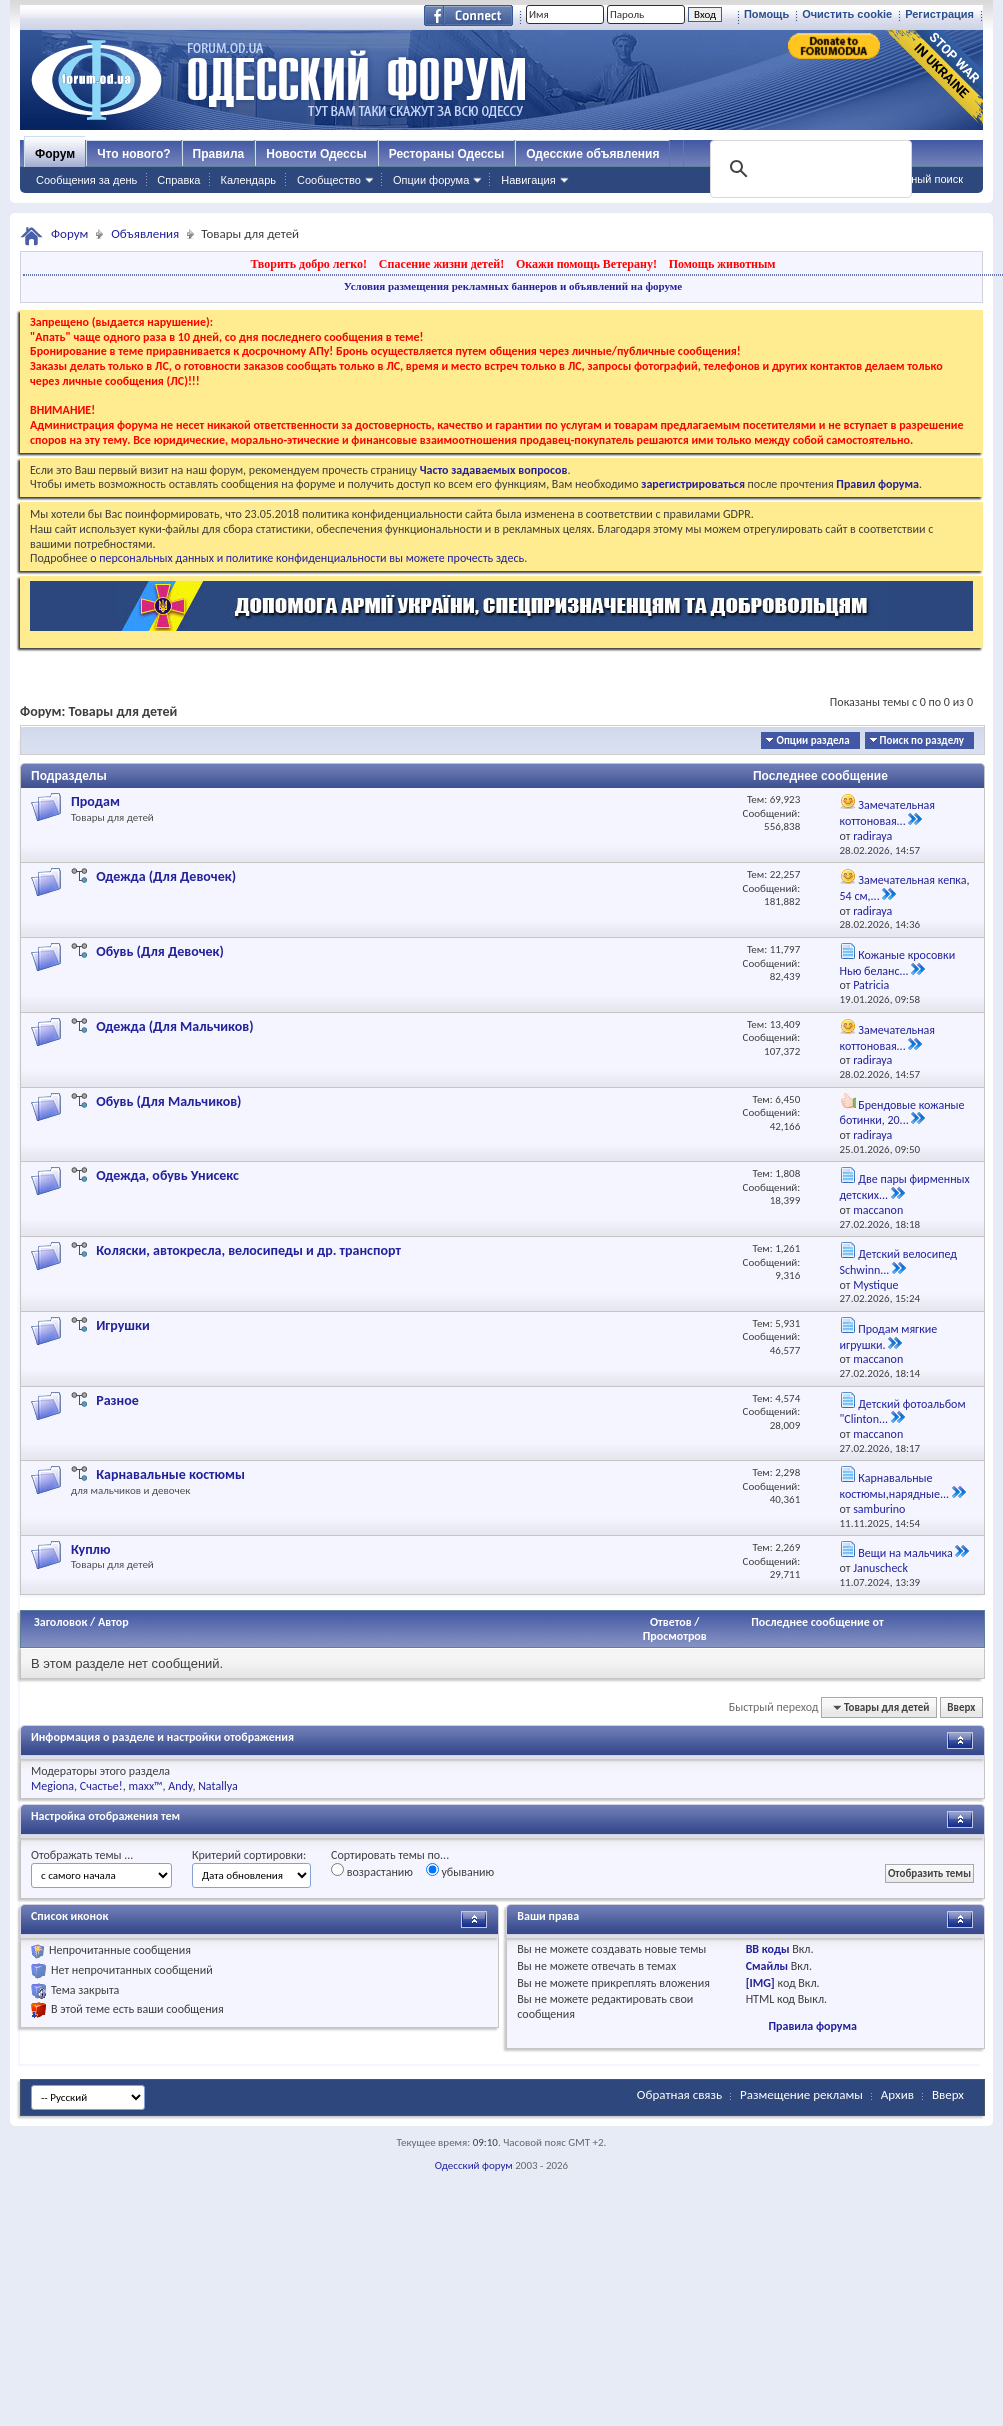 This screenshot has width=1003, height=2426. I want to click on Архив, so click(897, 2094).